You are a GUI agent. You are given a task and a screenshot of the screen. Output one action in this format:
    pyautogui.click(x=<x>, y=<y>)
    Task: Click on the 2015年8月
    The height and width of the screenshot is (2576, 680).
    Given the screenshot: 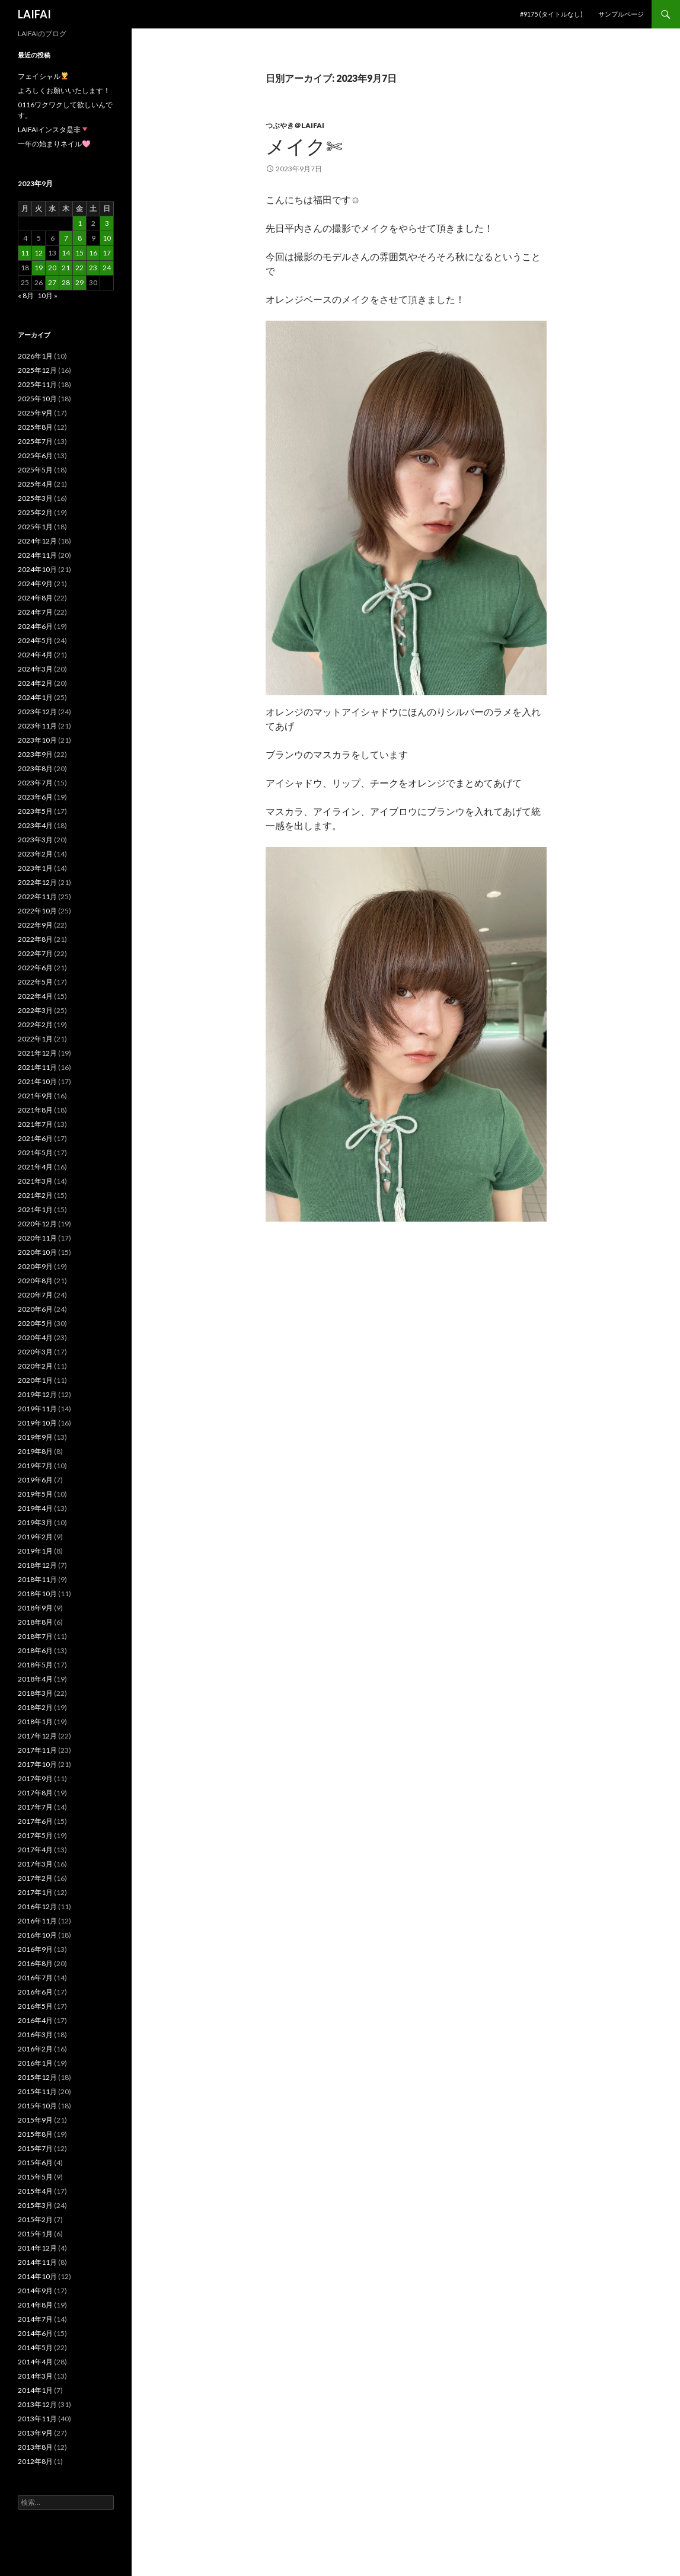 What is the action you would take?
    pyautogui.click(x=35, y=2134)
    